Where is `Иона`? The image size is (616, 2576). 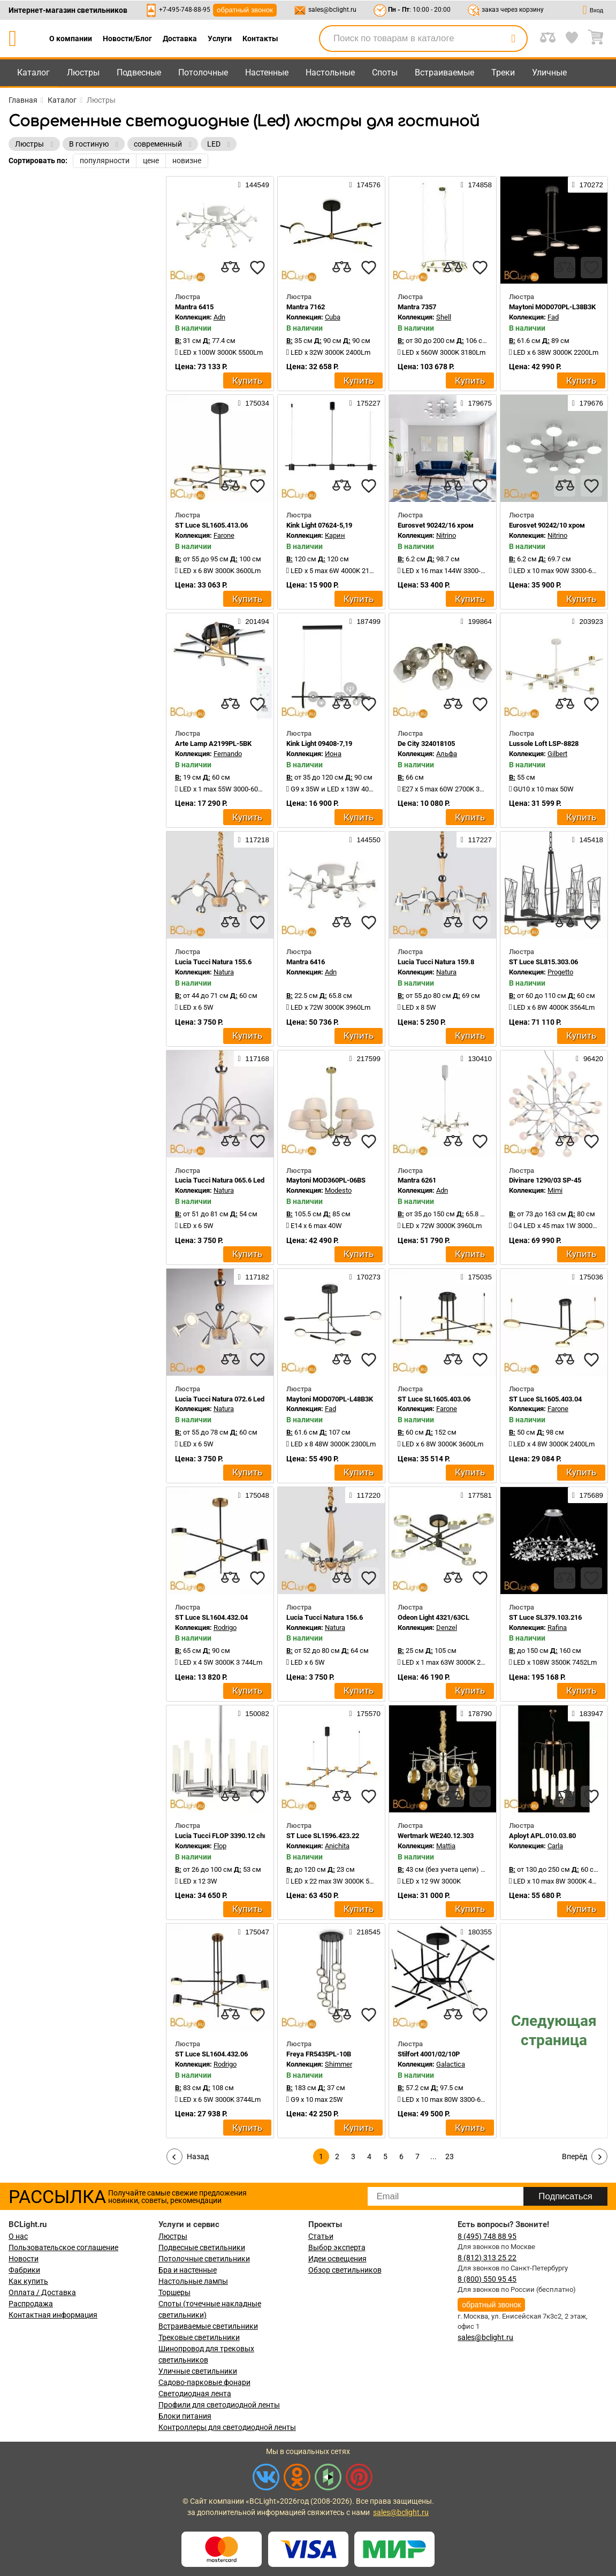 Иона is located at coordinates (333, 754).